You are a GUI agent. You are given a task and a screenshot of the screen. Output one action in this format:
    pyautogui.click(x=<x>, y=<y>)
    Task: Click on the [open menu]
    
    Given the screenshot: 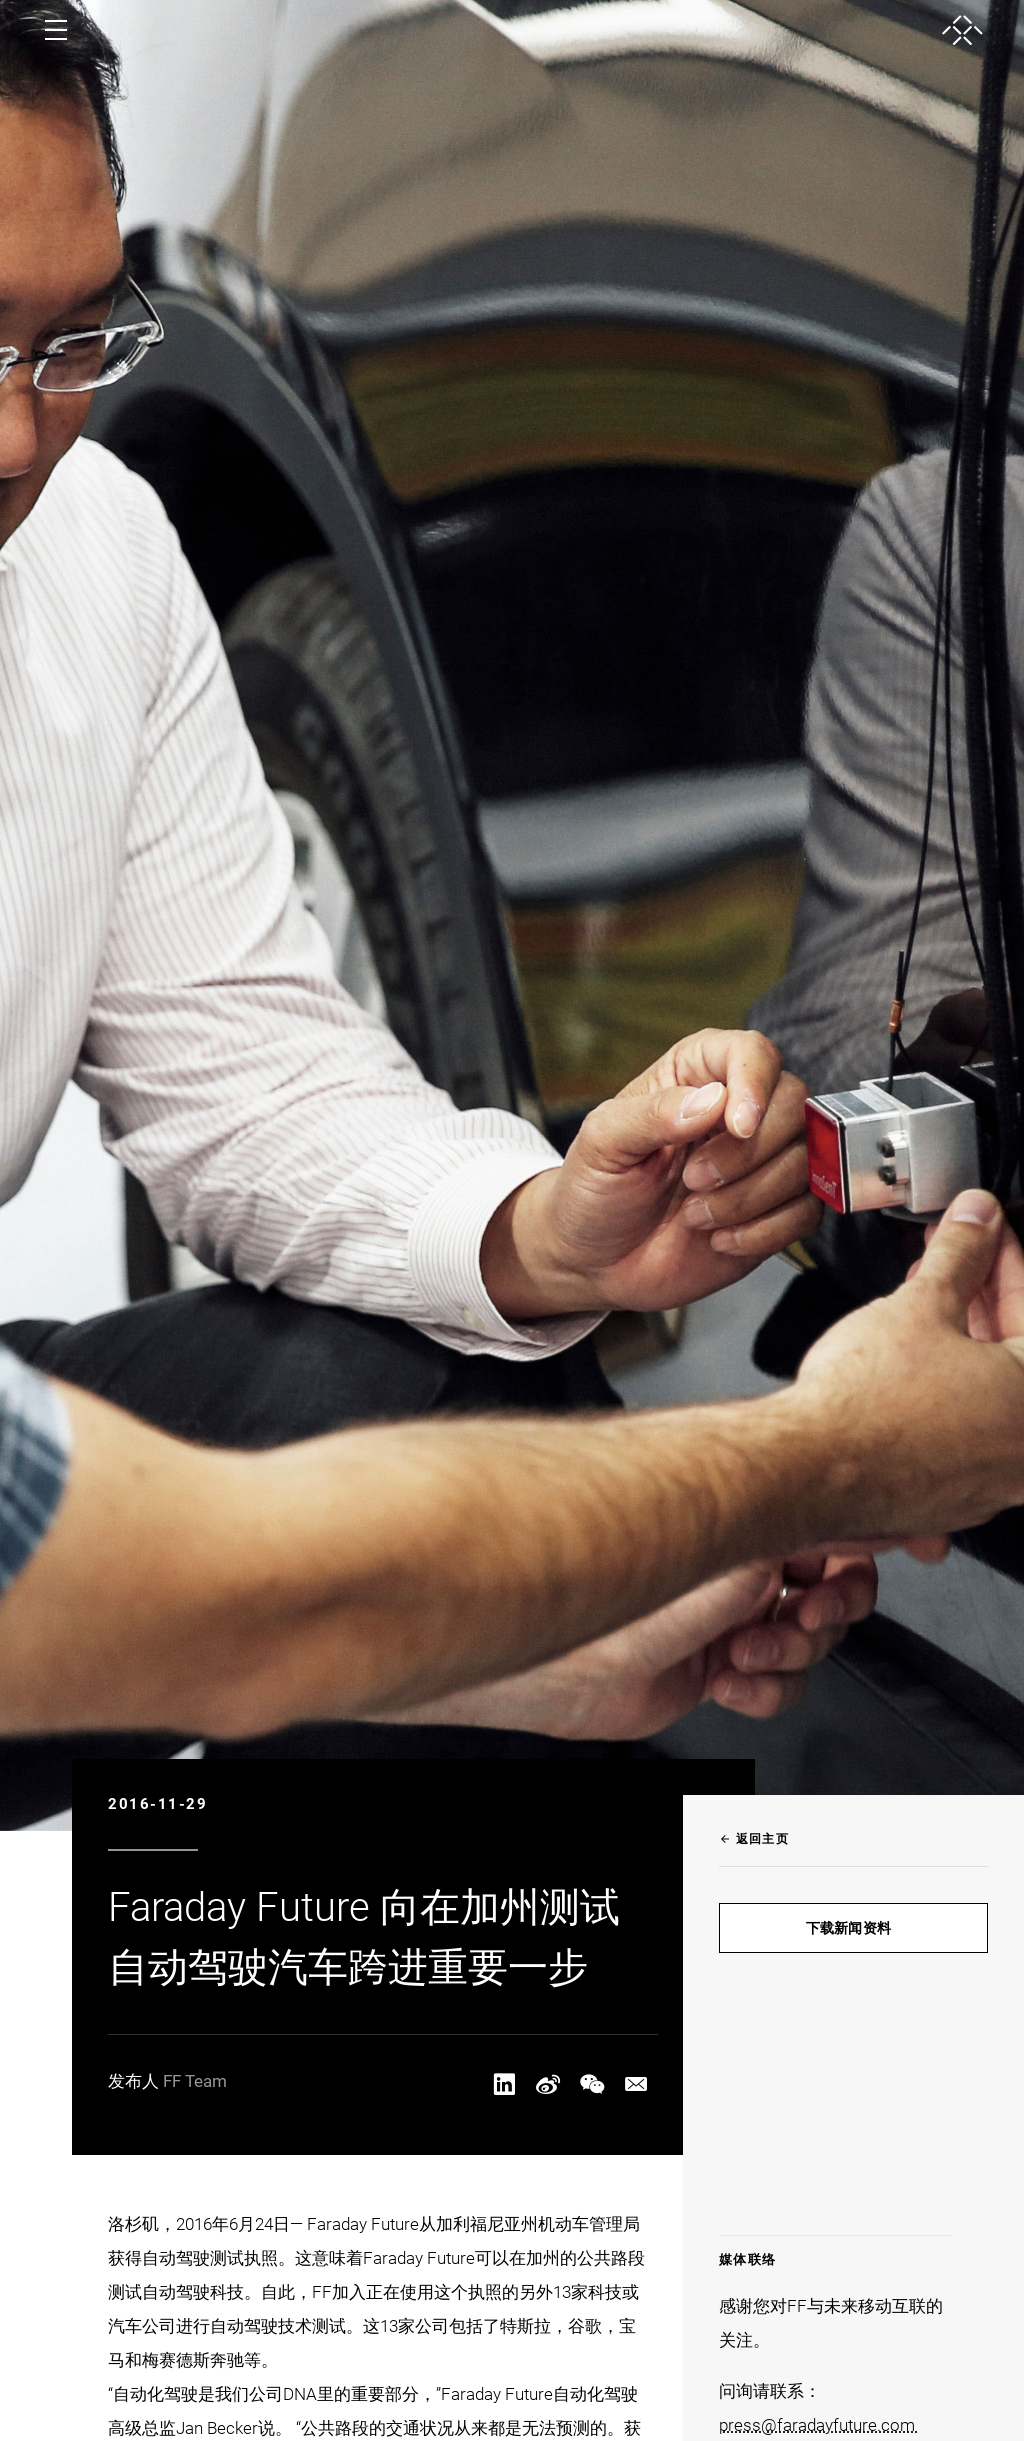 What is the action you would take?
    pyautogui.click(x=56, y=30)
    